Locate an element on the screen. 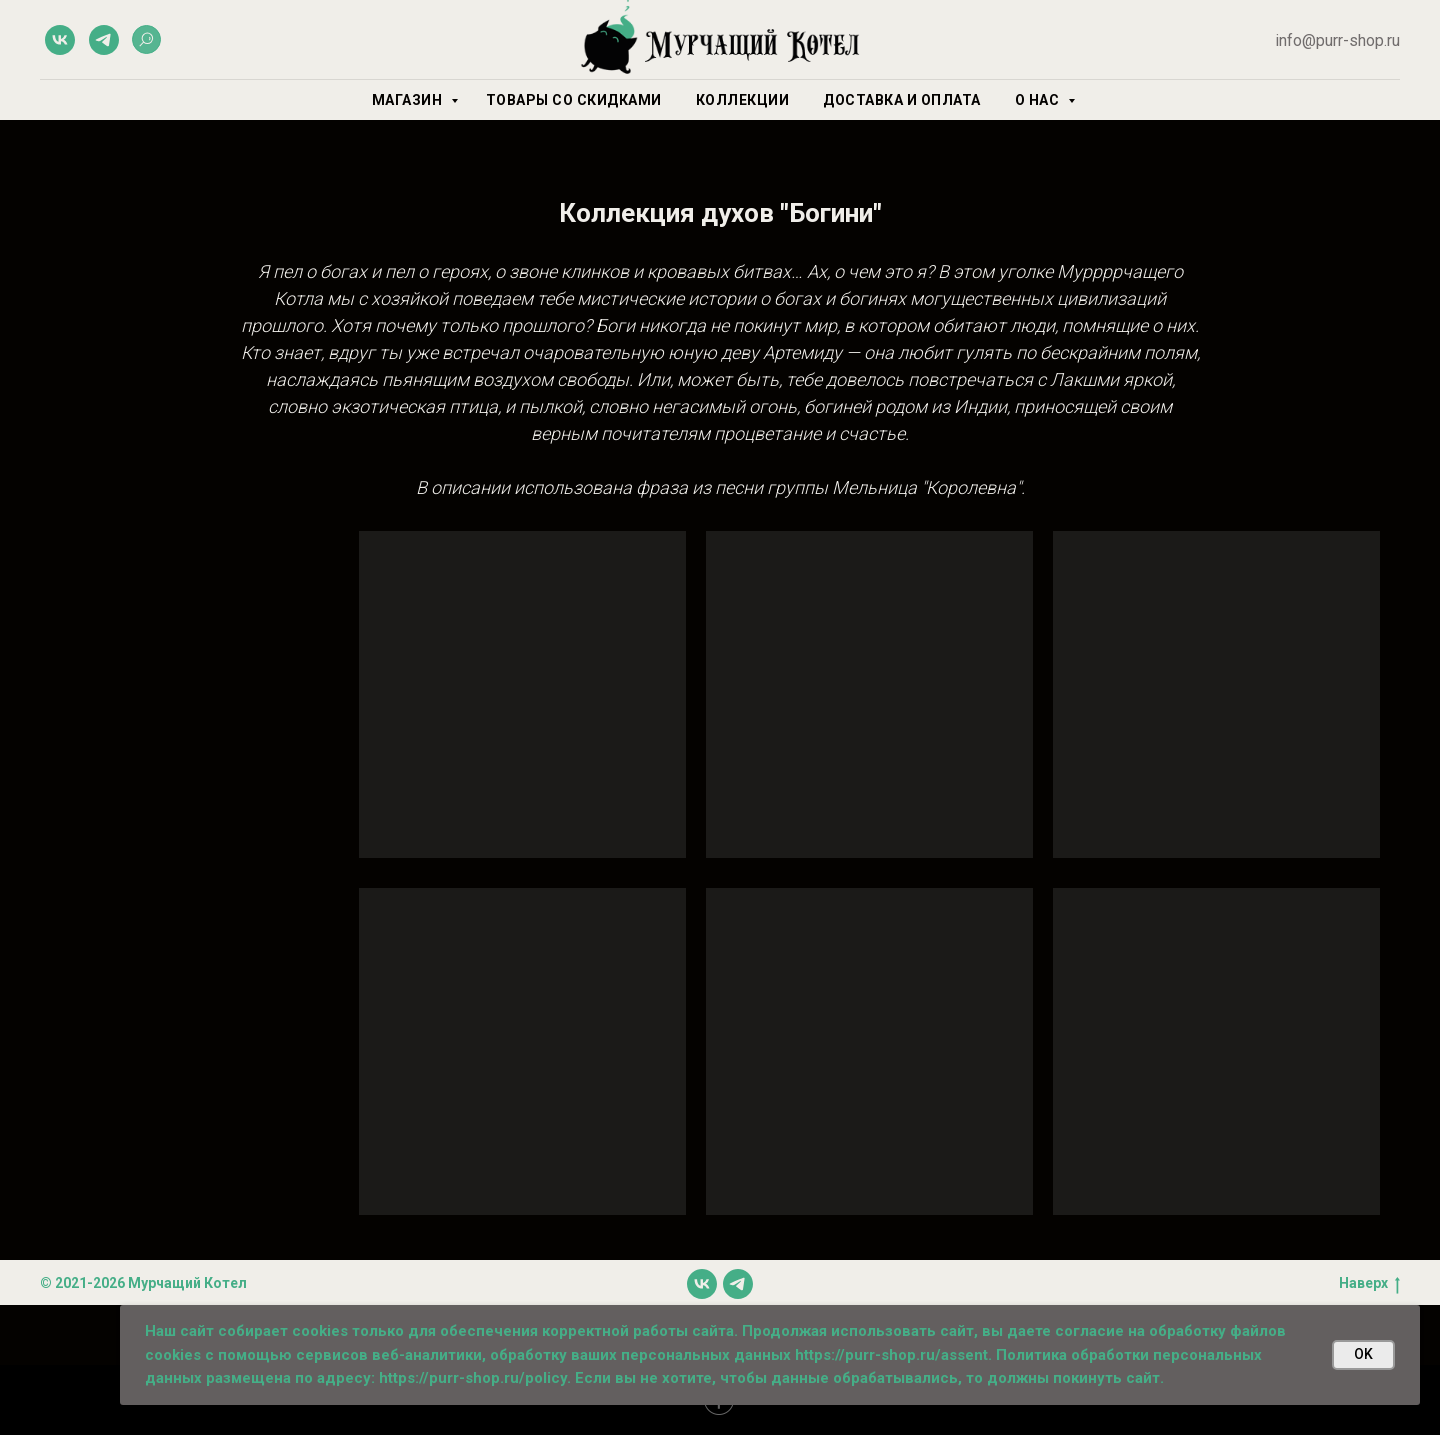 This screenshot has width=1440, height=1435. Товары со скидками is located at coordinates (574, 100).